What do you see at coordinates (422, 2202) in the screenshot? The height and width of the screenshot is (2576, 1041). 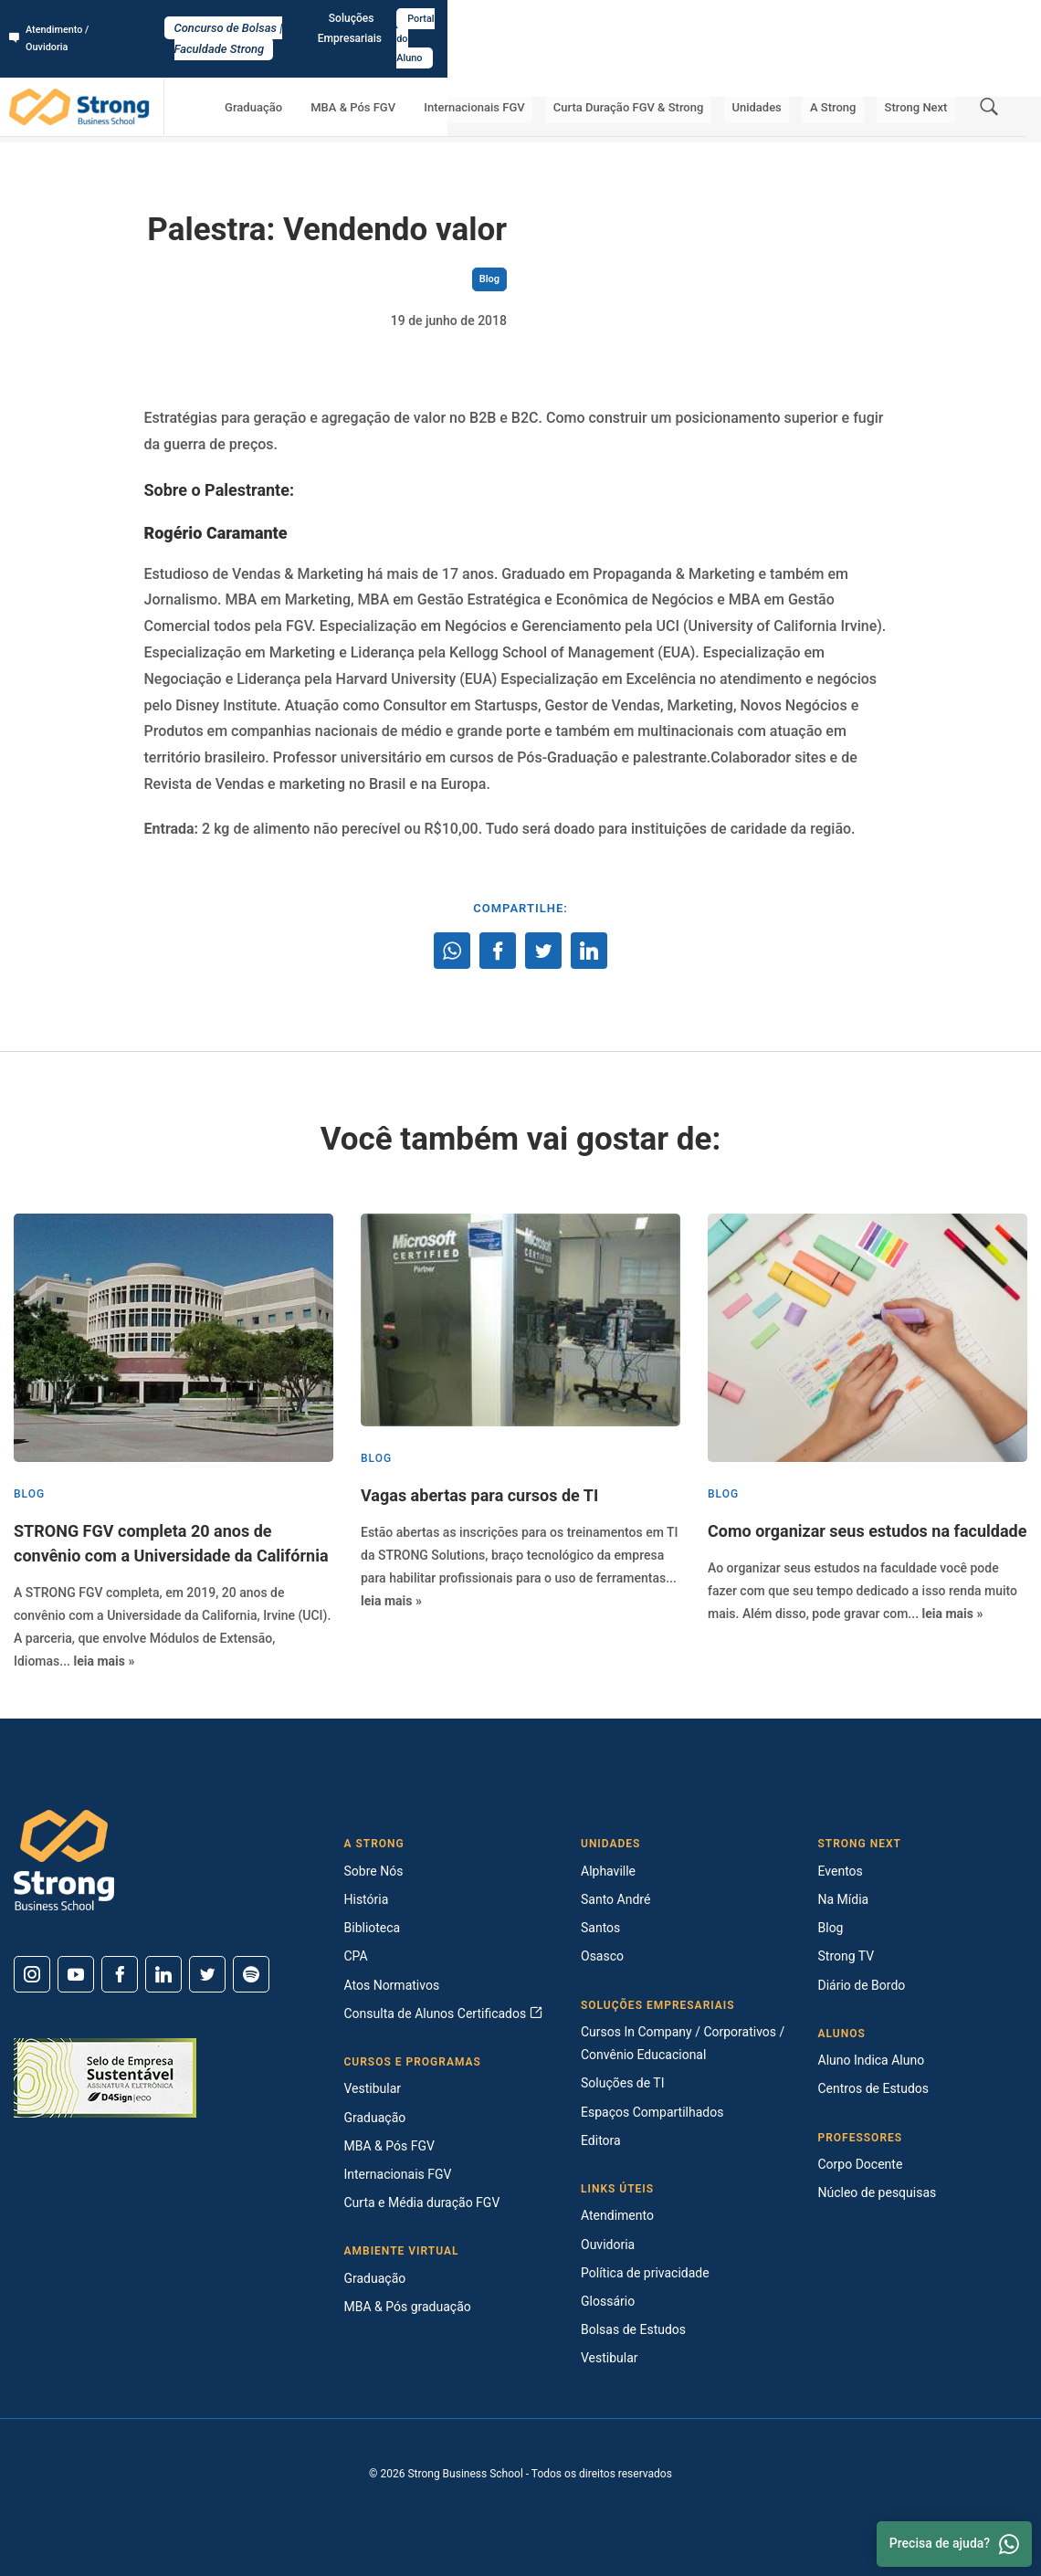 I see `Curta e Média duração FGV` at bounding box center [422, 2202].